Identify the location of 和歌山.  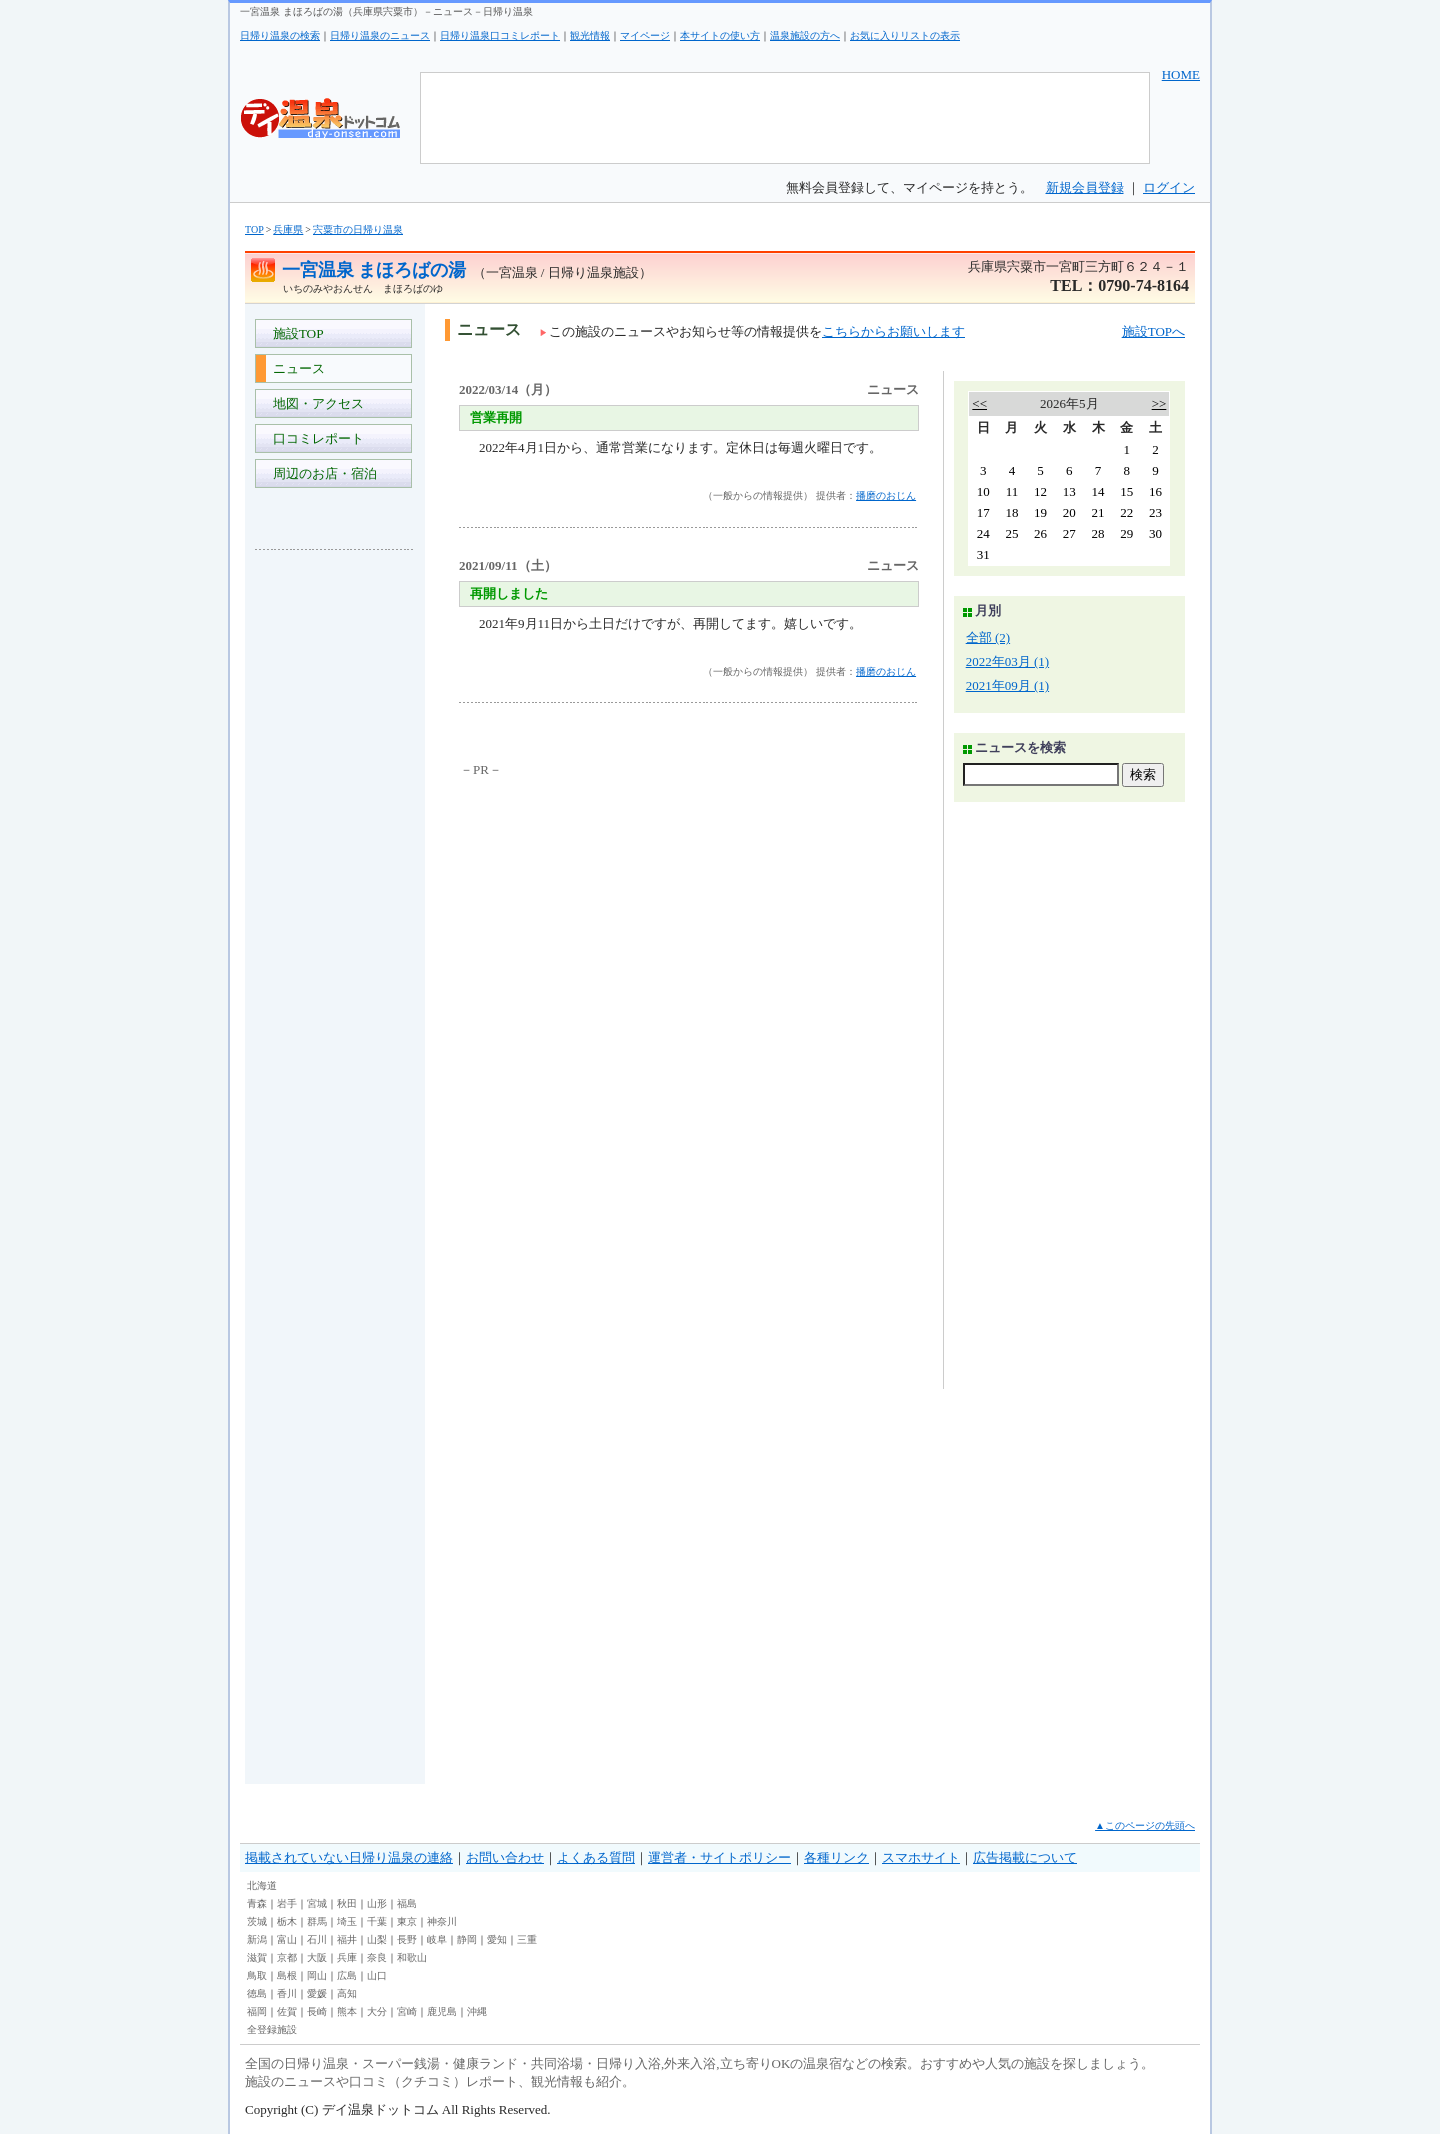
(412, 1957).